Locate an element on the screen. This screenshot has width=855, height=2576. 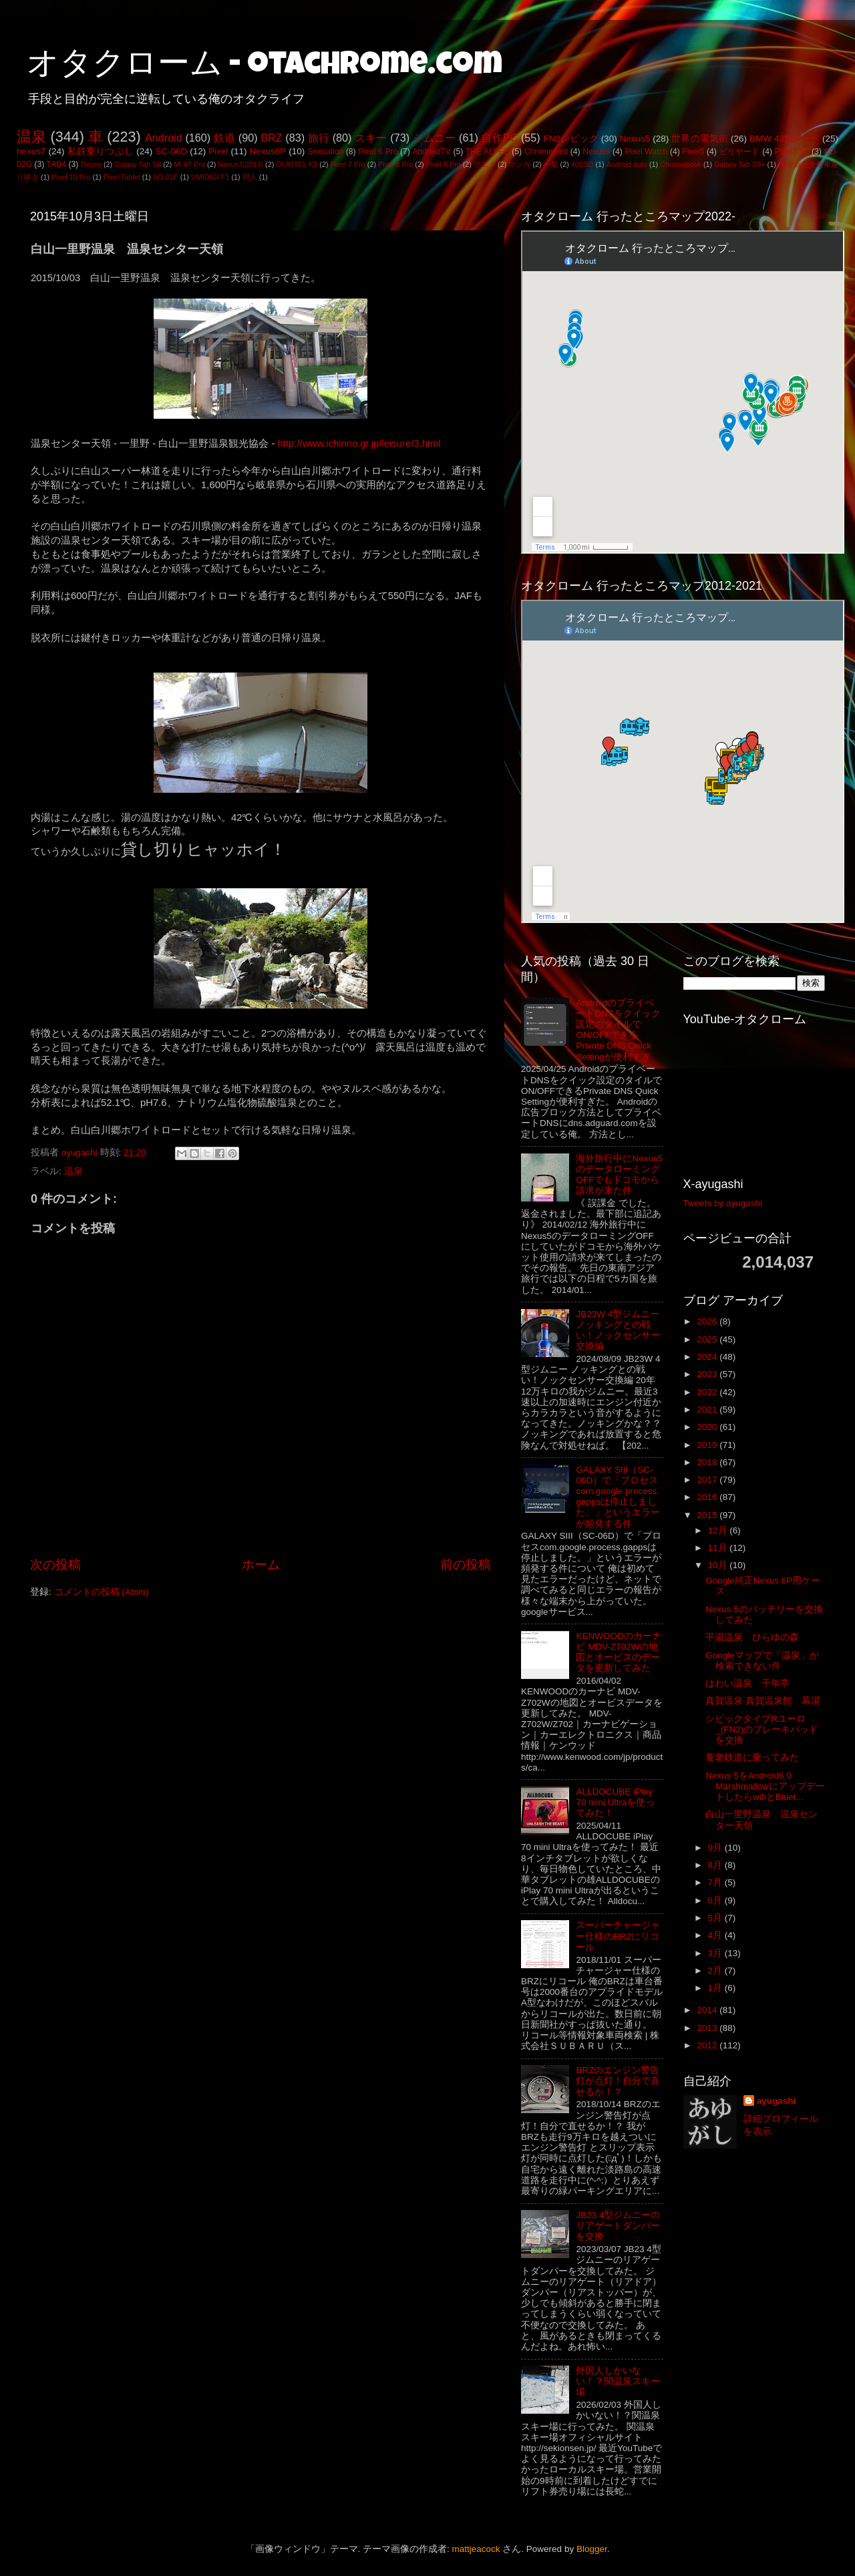
次の投稿 is located at coordinates (55, 1564).